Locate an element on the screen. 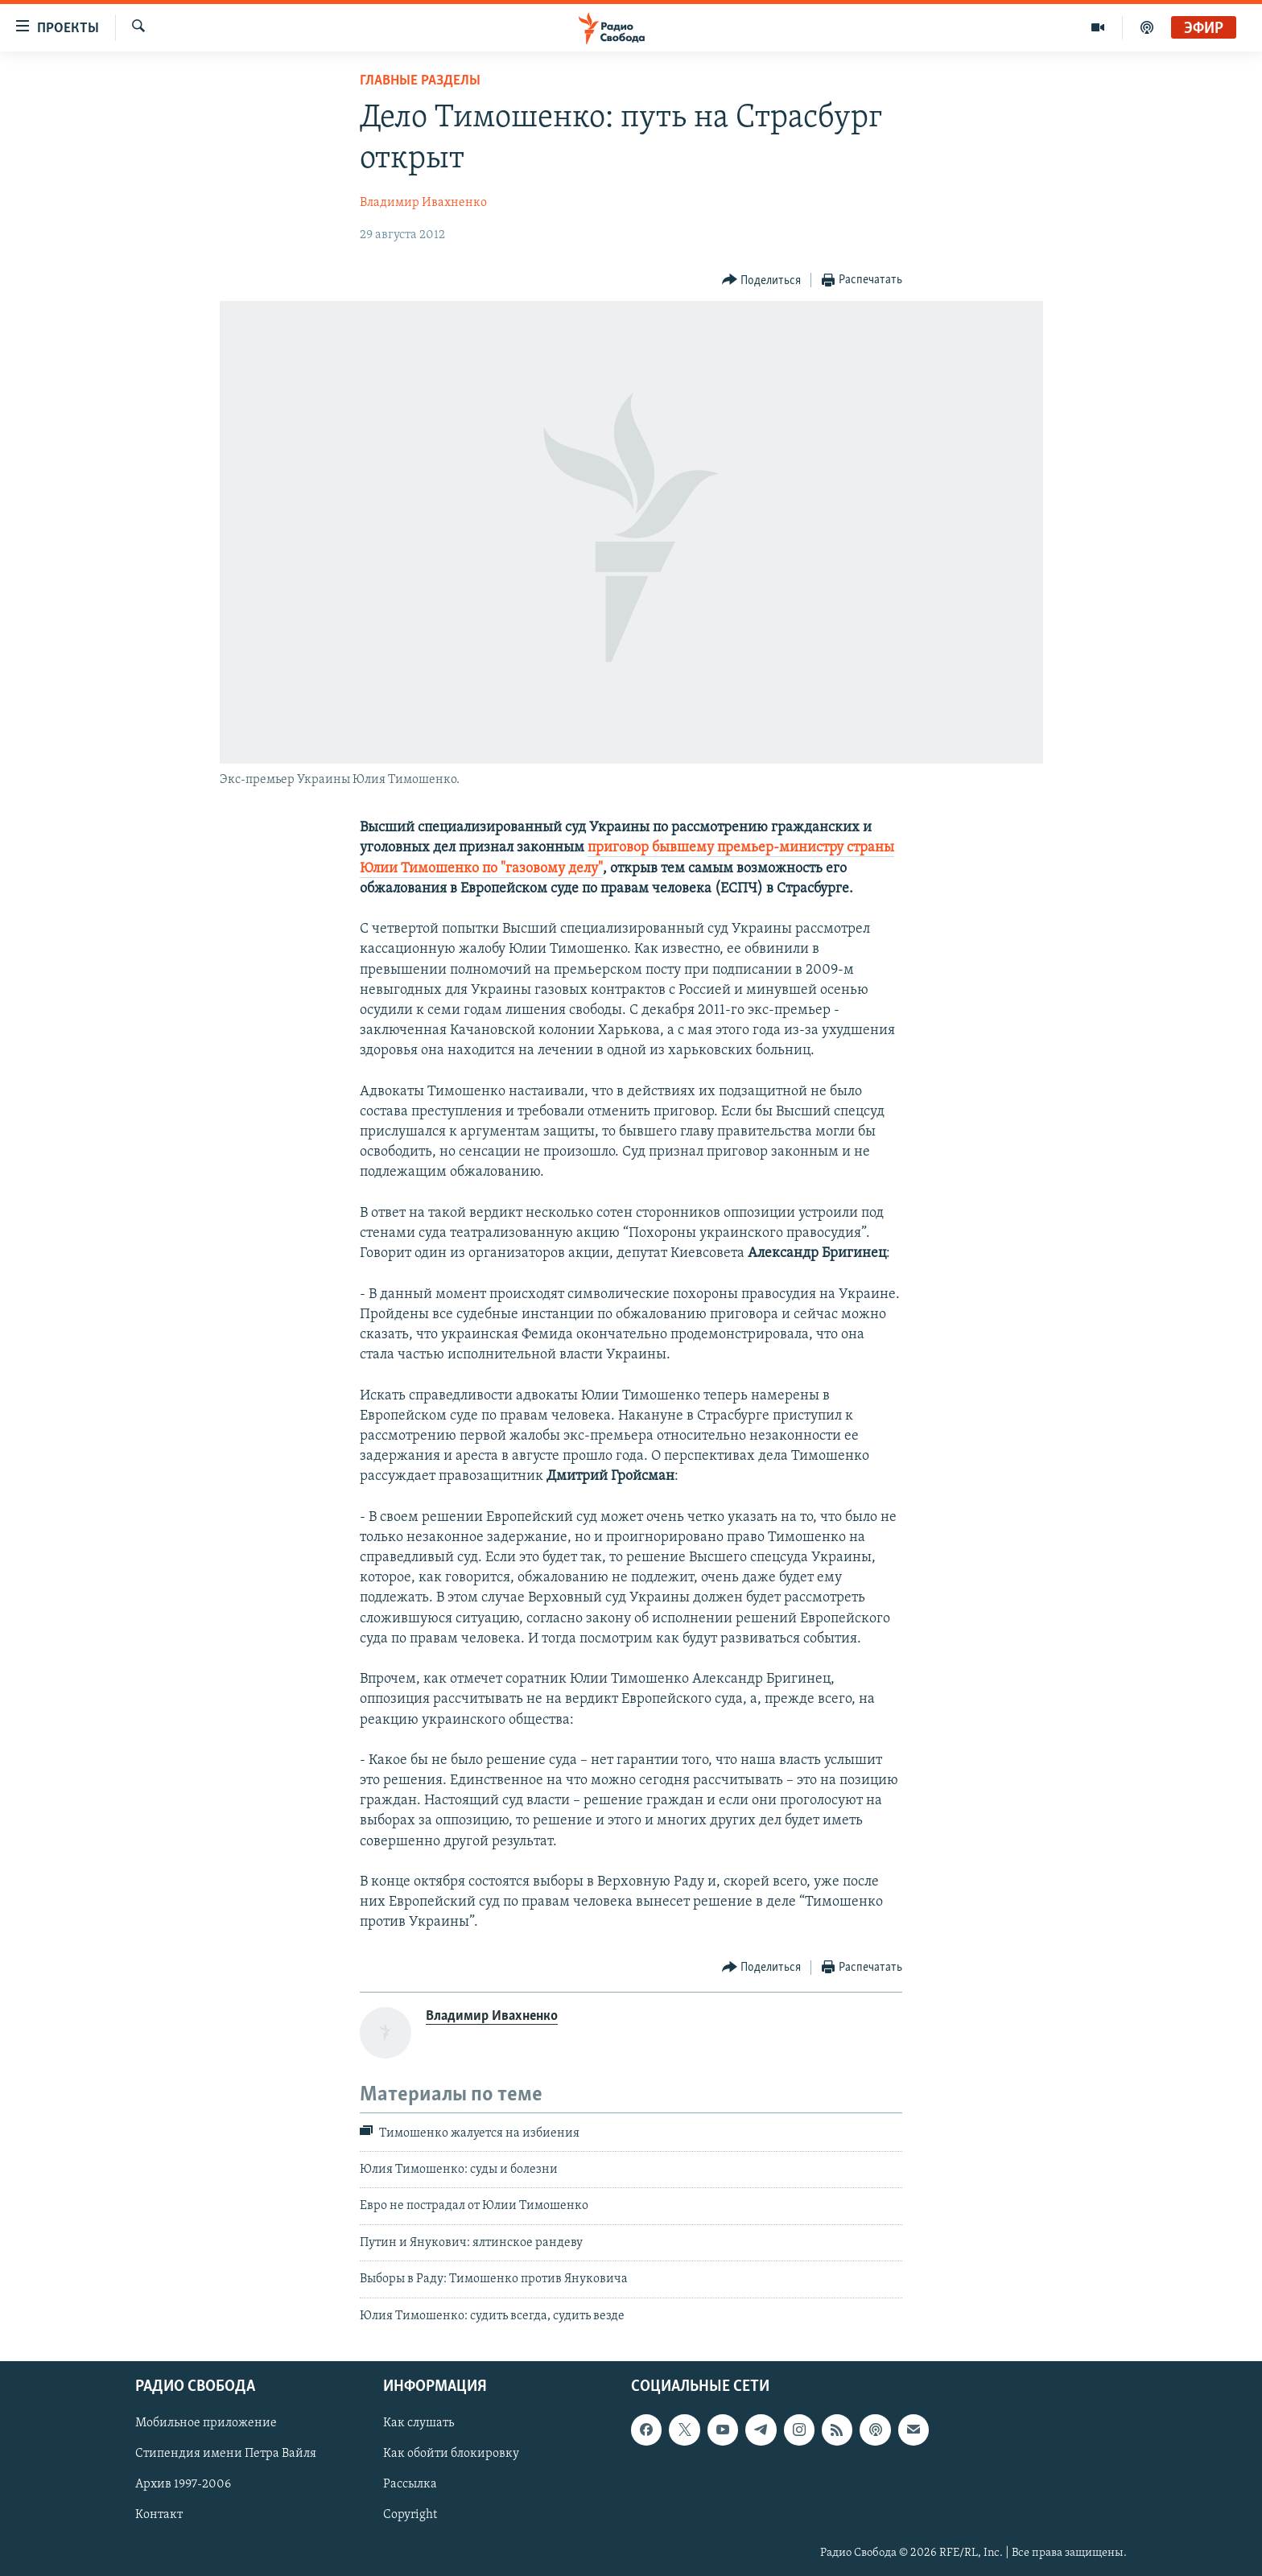 The width and height of the screenshot is (1262, 2576). Стипендия имени Петра Вайля is located at coordinates (225, 2453).